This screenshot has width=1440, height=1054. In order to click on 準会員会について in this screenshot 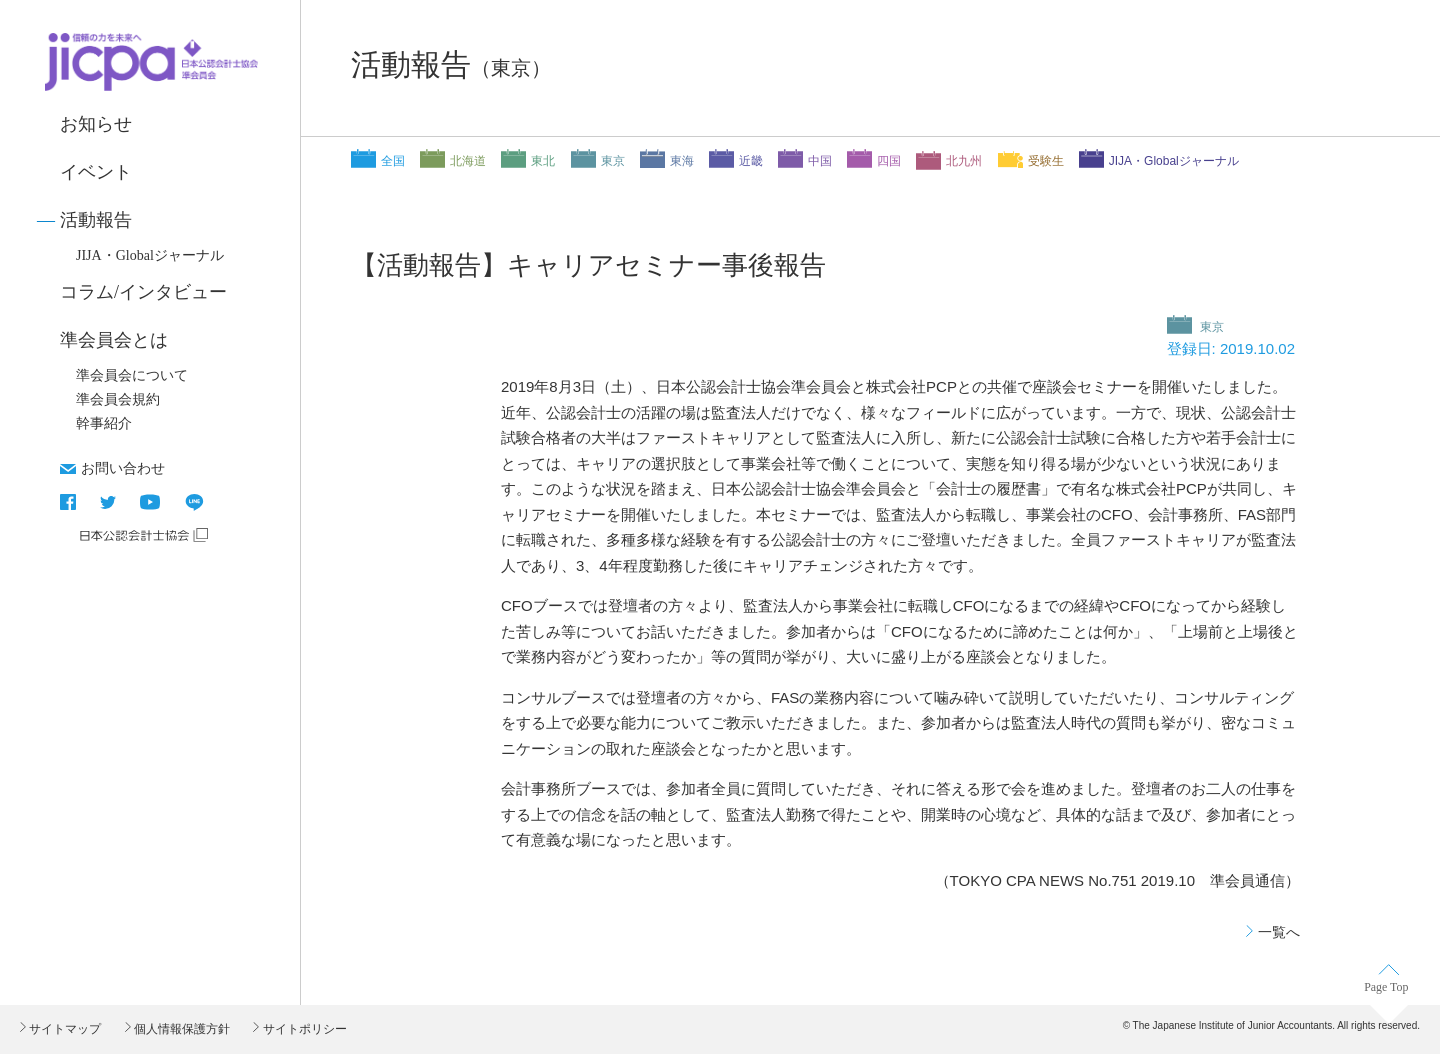, I will do `click(132, 375)`.